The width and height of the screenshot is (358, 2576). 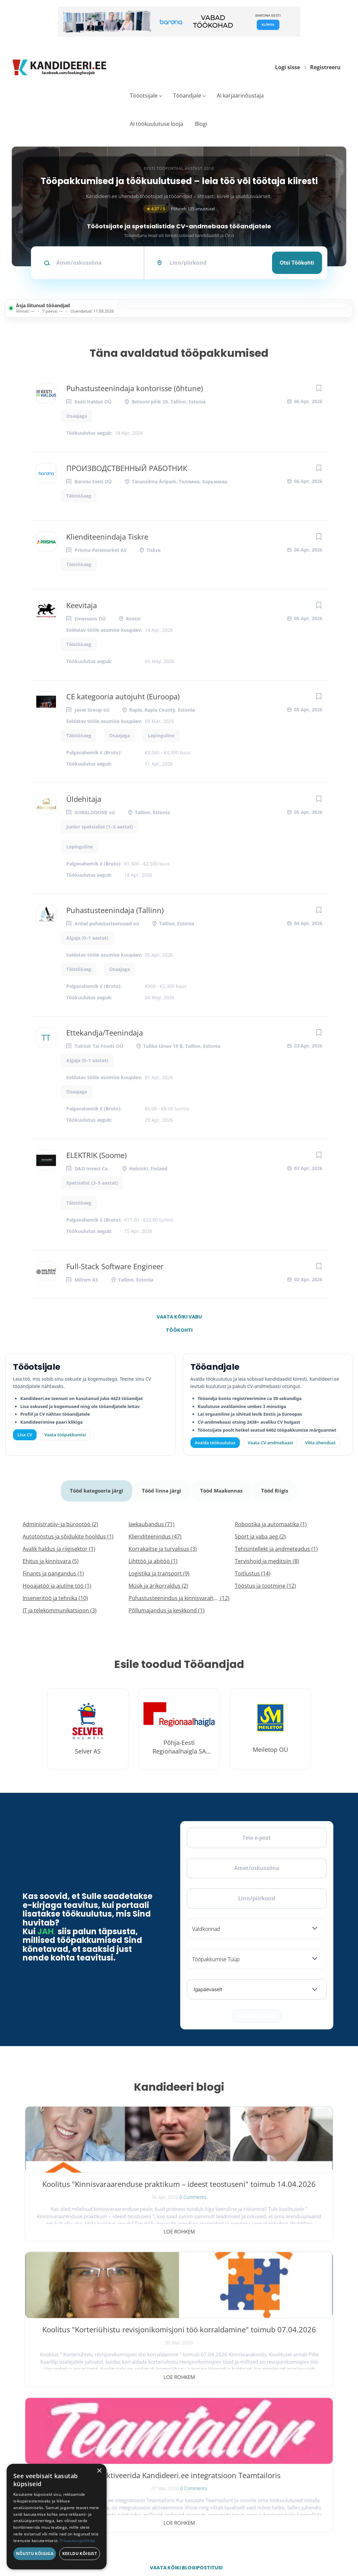 What do you see at coordinates (156, 123) in the screenshot?
I see `AI töökuulutuse looja` at bounding box center [156, 123].